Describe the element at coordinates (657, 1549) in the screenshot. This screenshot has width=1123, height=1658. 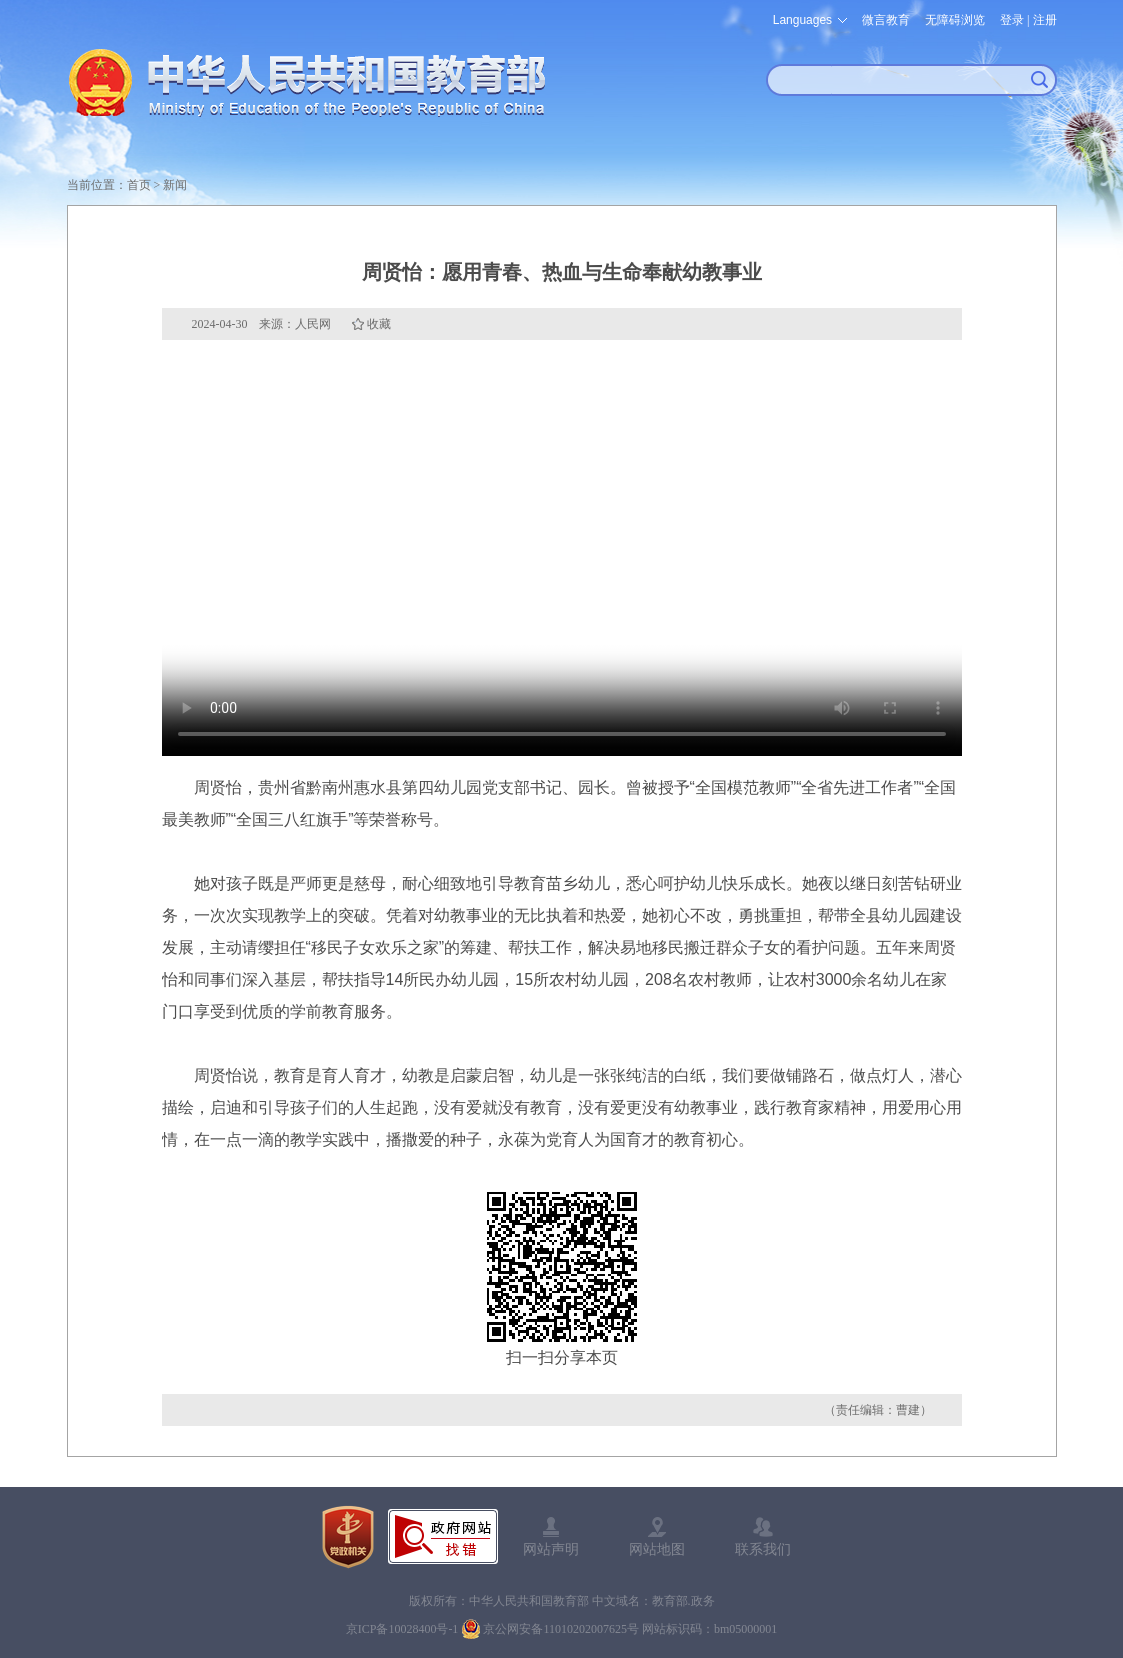
I see `网站地图` at that location.